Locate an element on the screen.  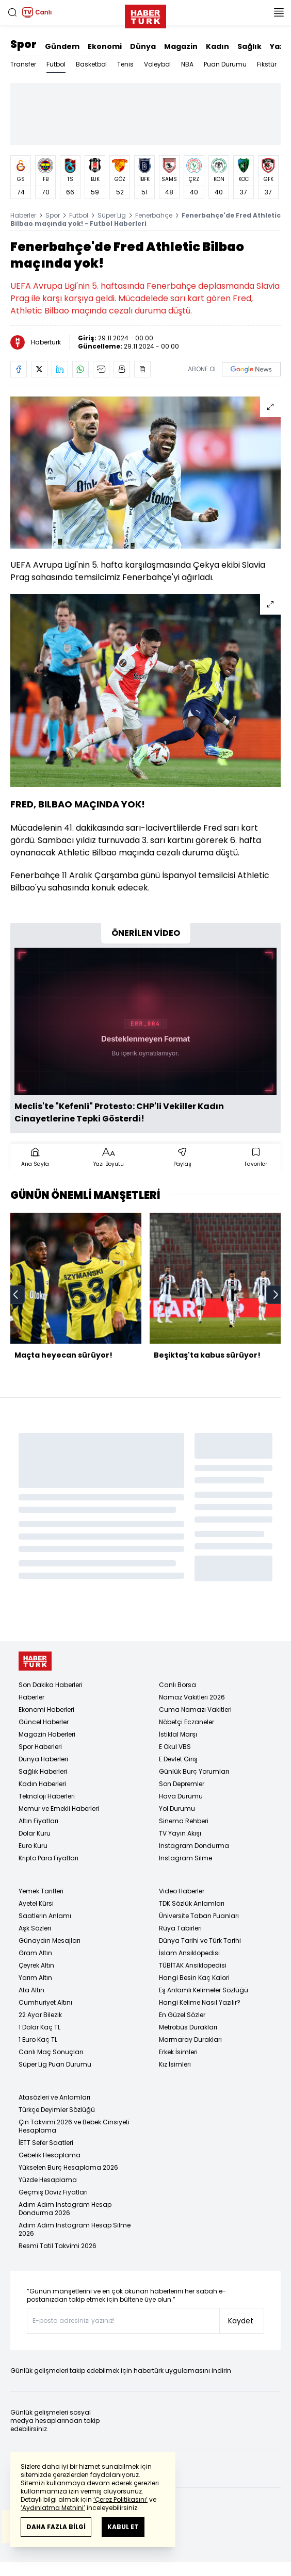
Kaydet is located at coordinates (240, 2321).